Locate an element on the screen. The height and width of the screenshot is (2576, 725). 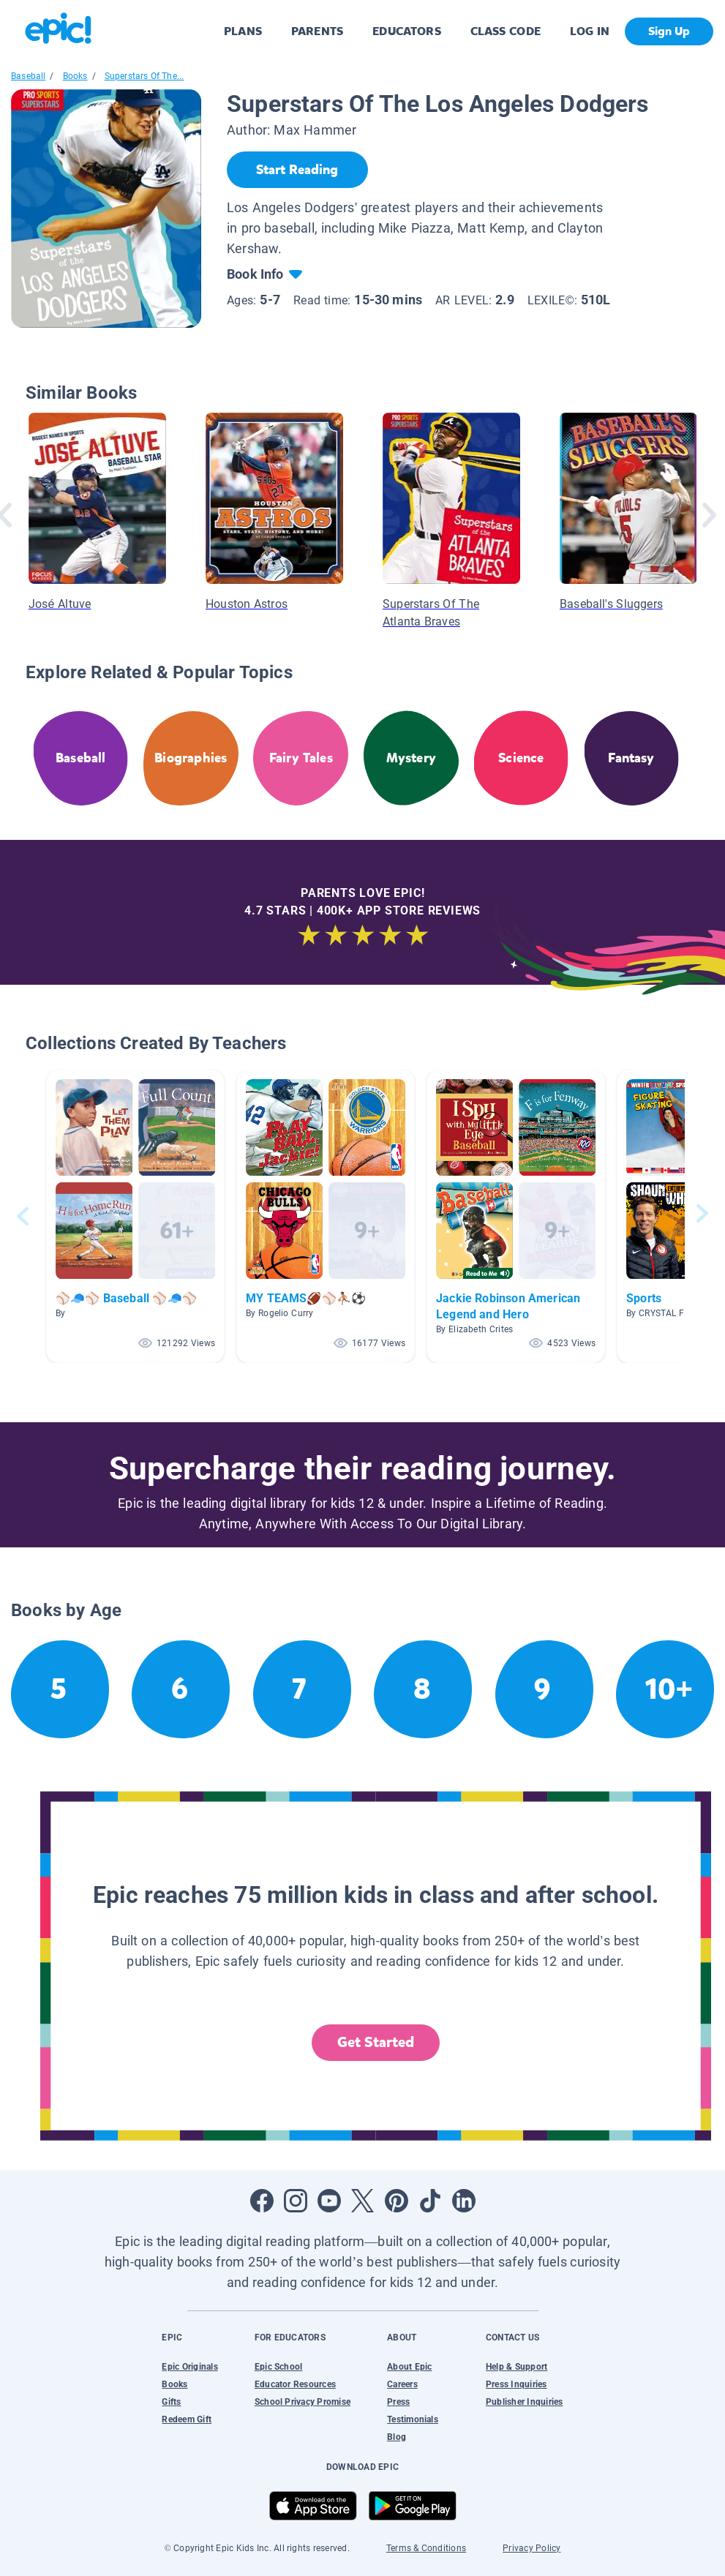
[Start Reading] is located at coordinates (297, 169).